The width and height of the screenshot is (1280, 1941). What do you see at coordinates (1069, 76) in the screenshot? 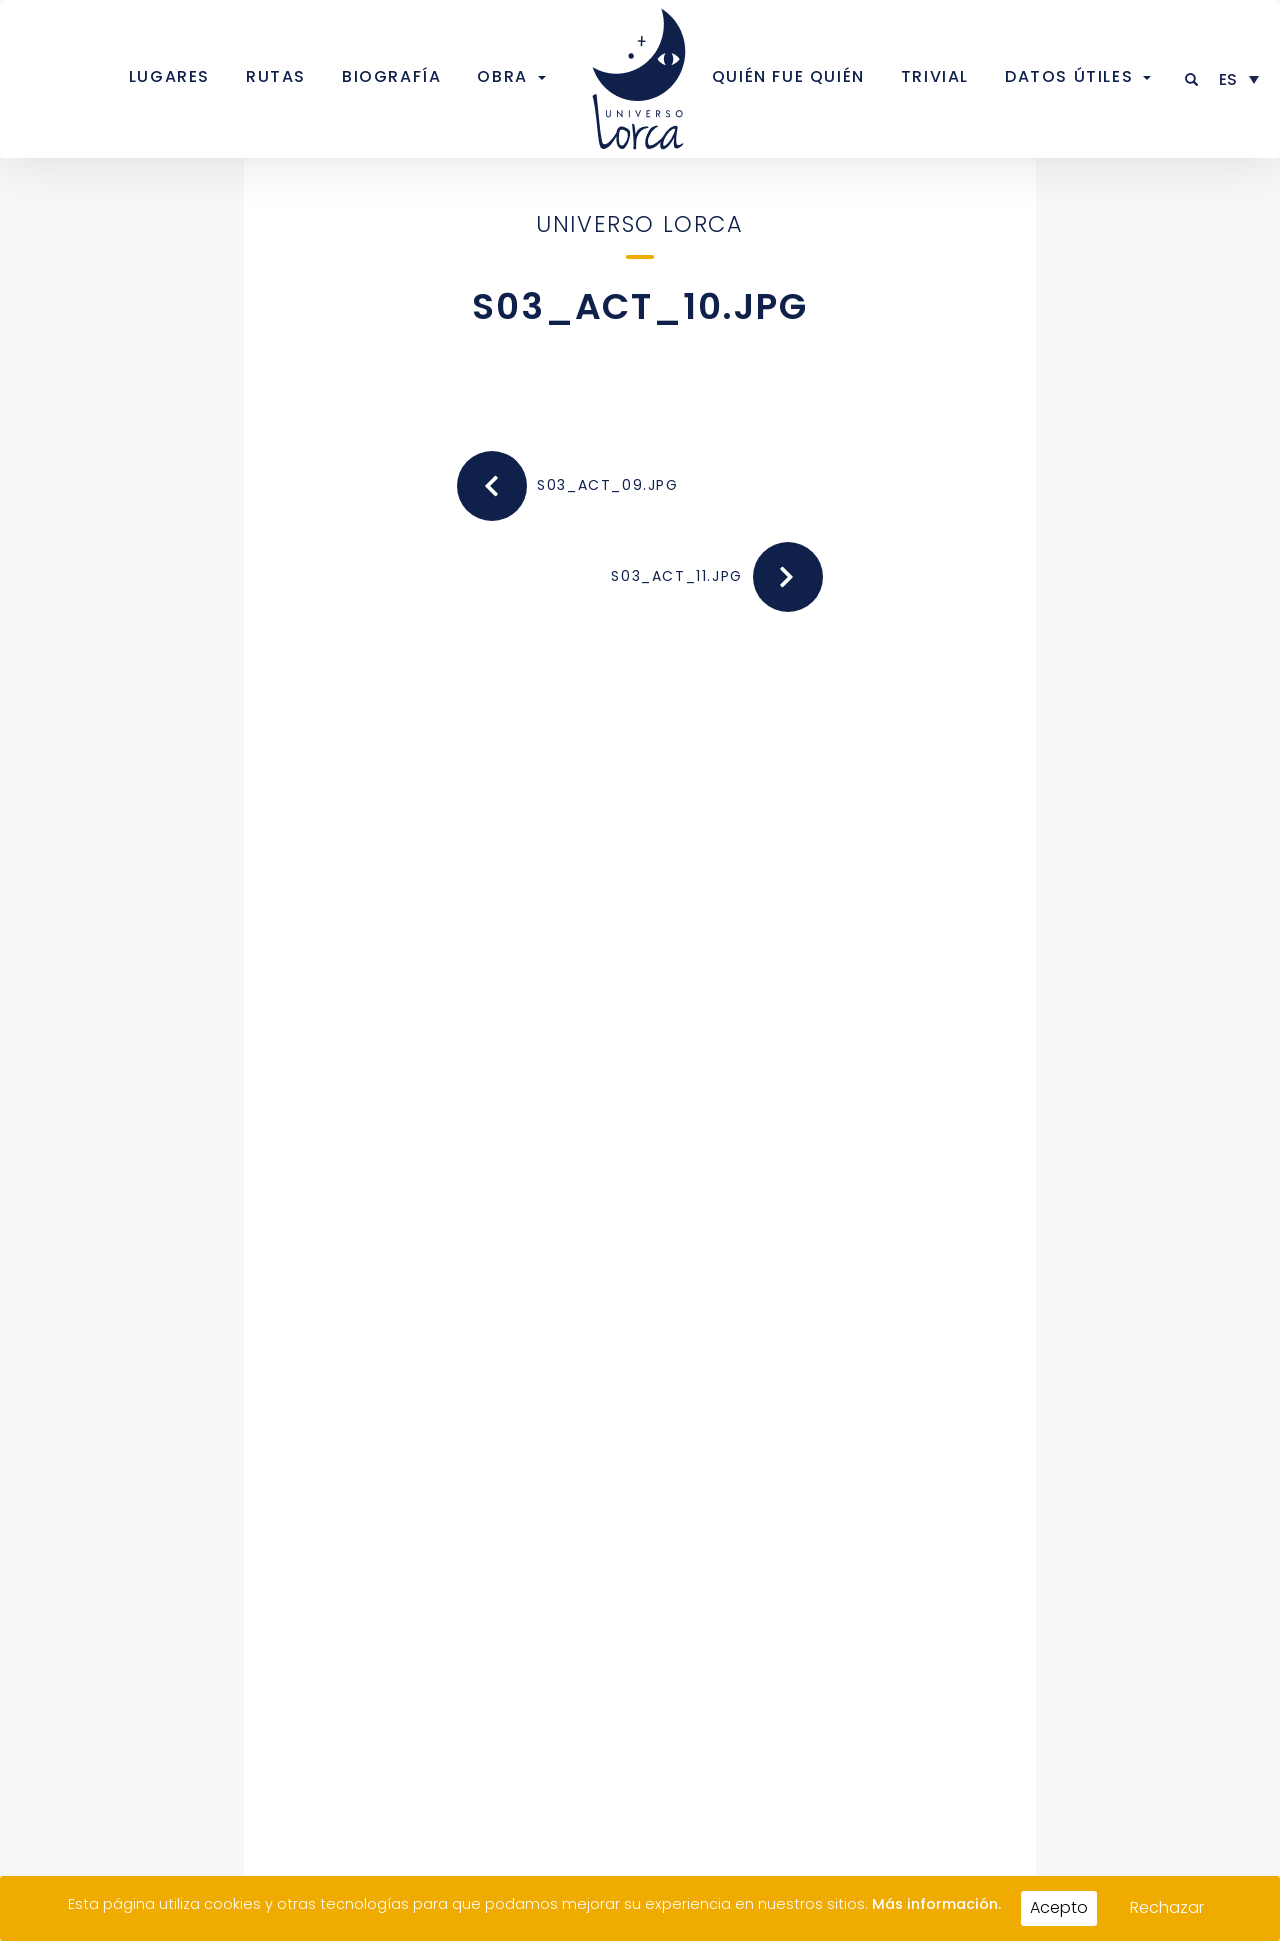
I see `Datos útiles` at bounding box center [1069, 76].